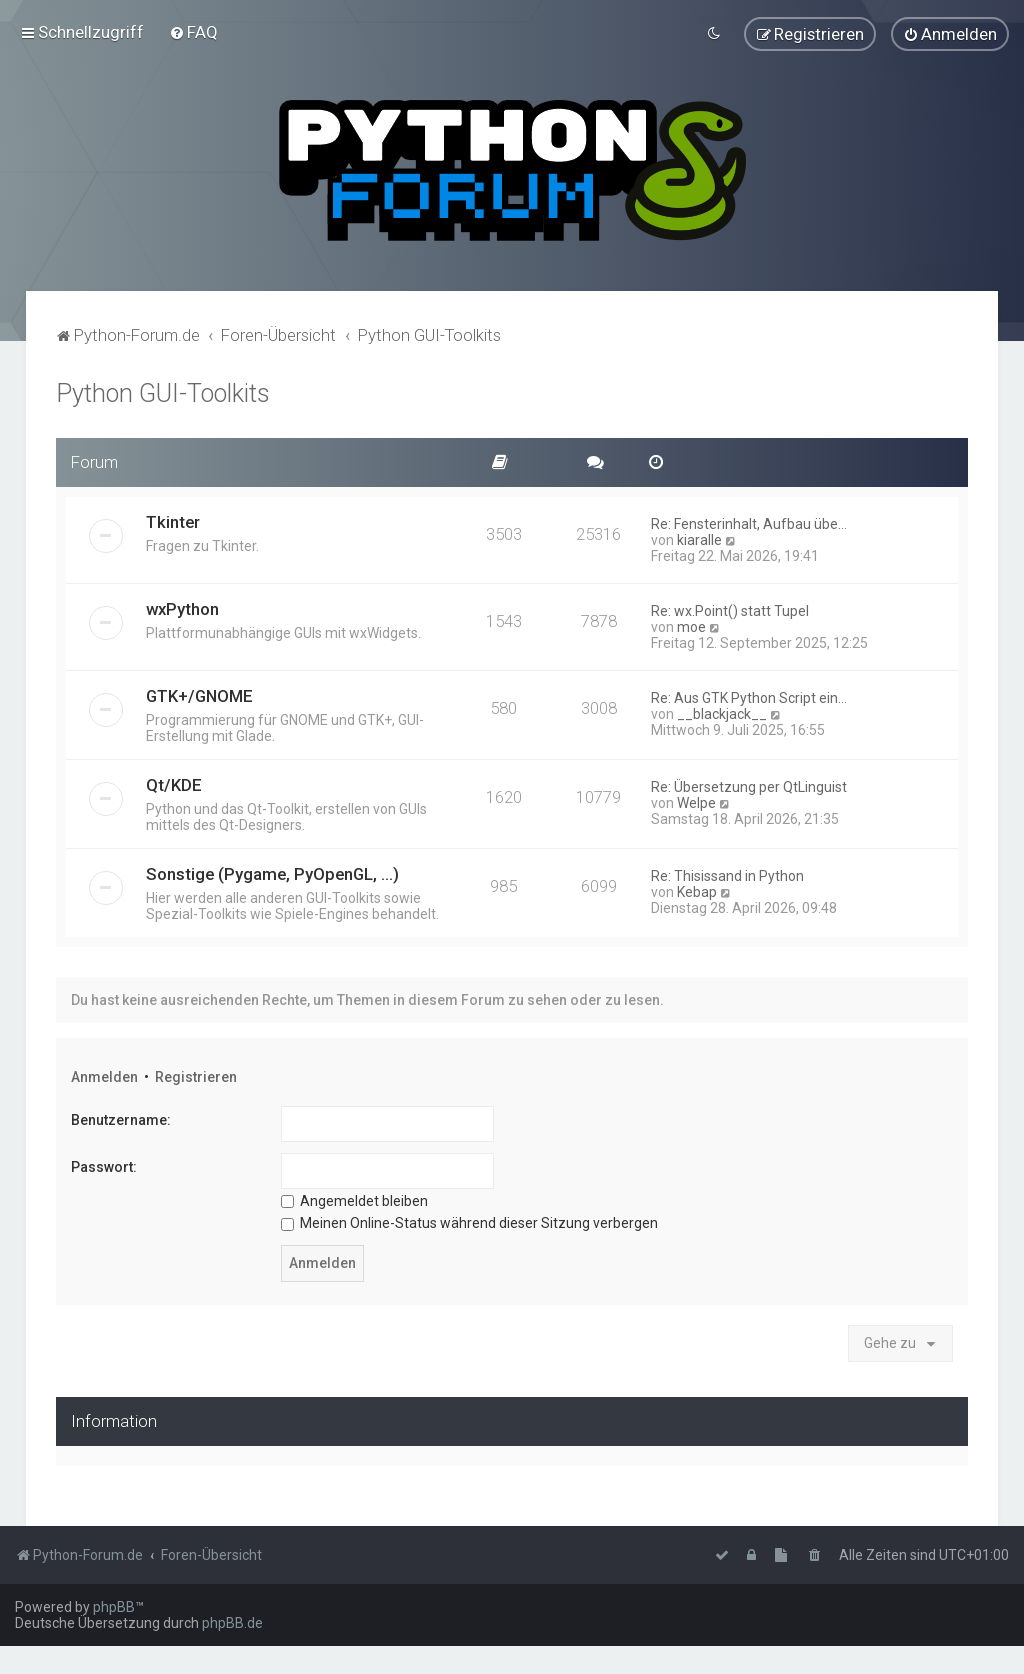 This screenshot has height=1674, width=1024. I want to click on Registrieren, so click(196, 1073).